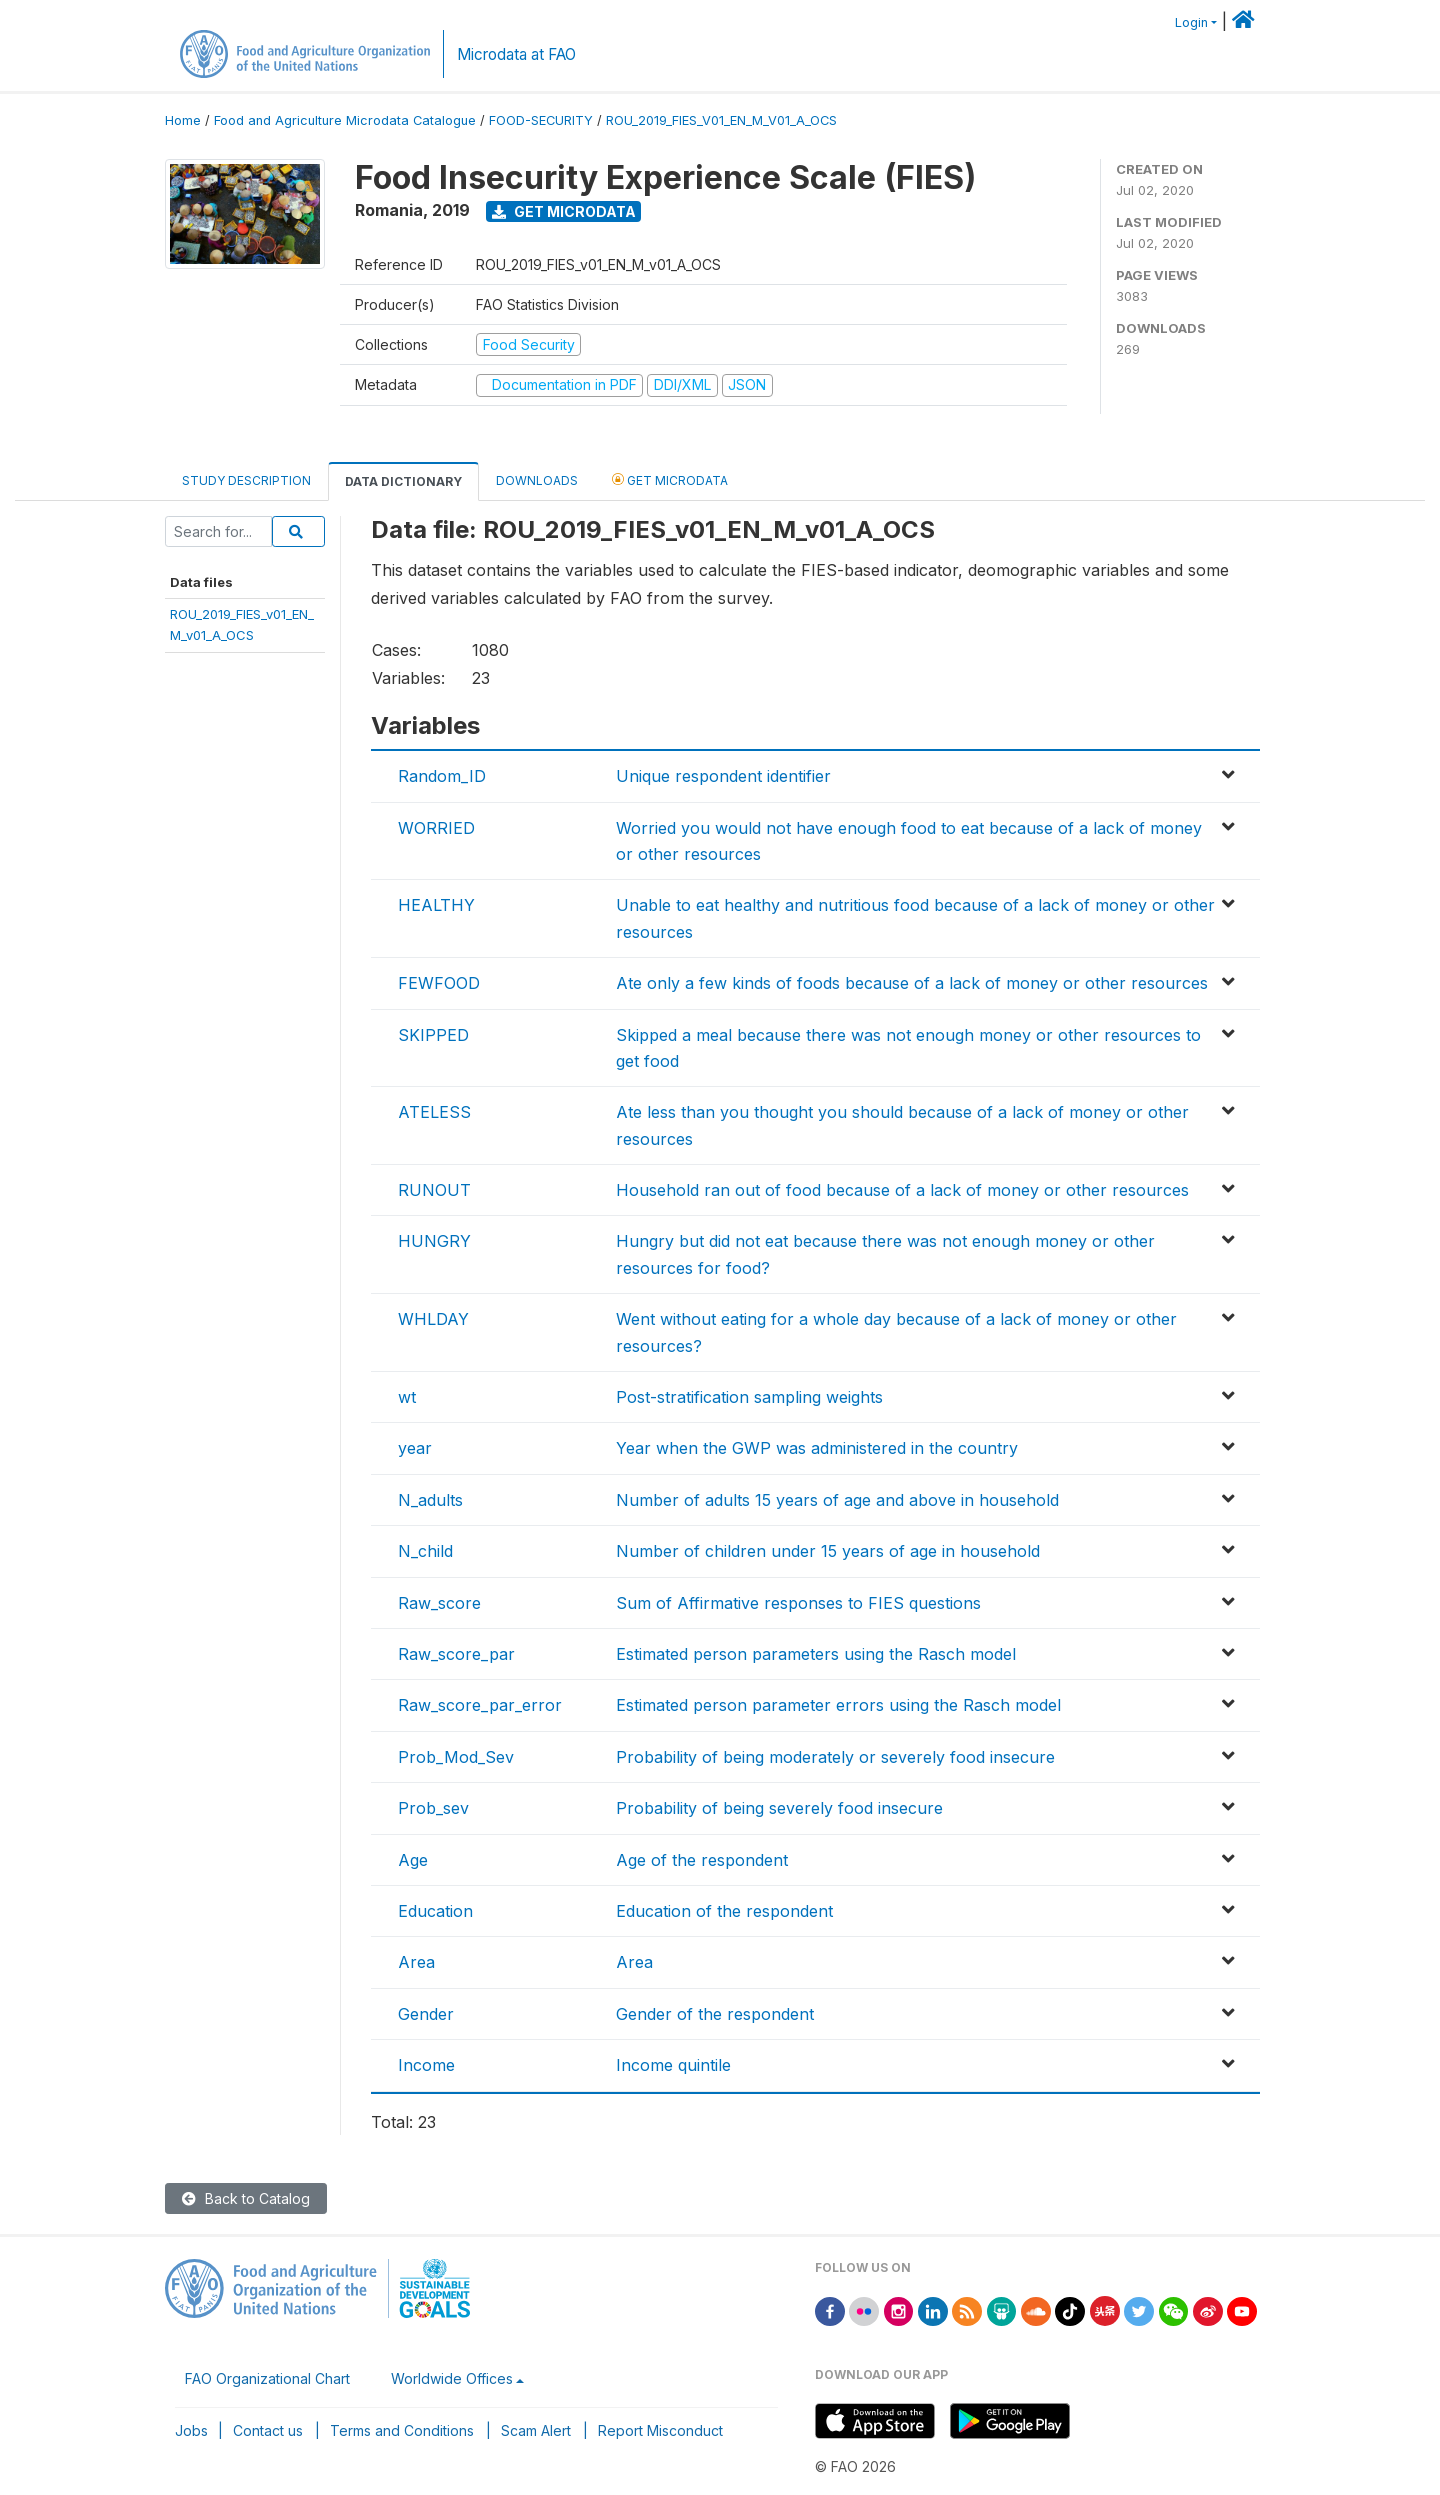 The image size is (1440, 2495). I want to click on ATELESS, so click(434, 1112).